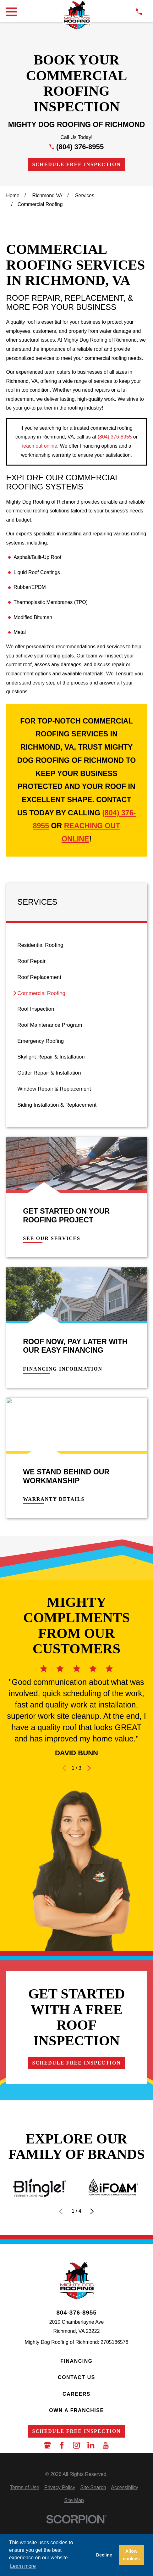 The image size is (153, 2576). Describe the element at coordinates (104, 2554) in the screenshot. I see `Decline [button]` at that location.